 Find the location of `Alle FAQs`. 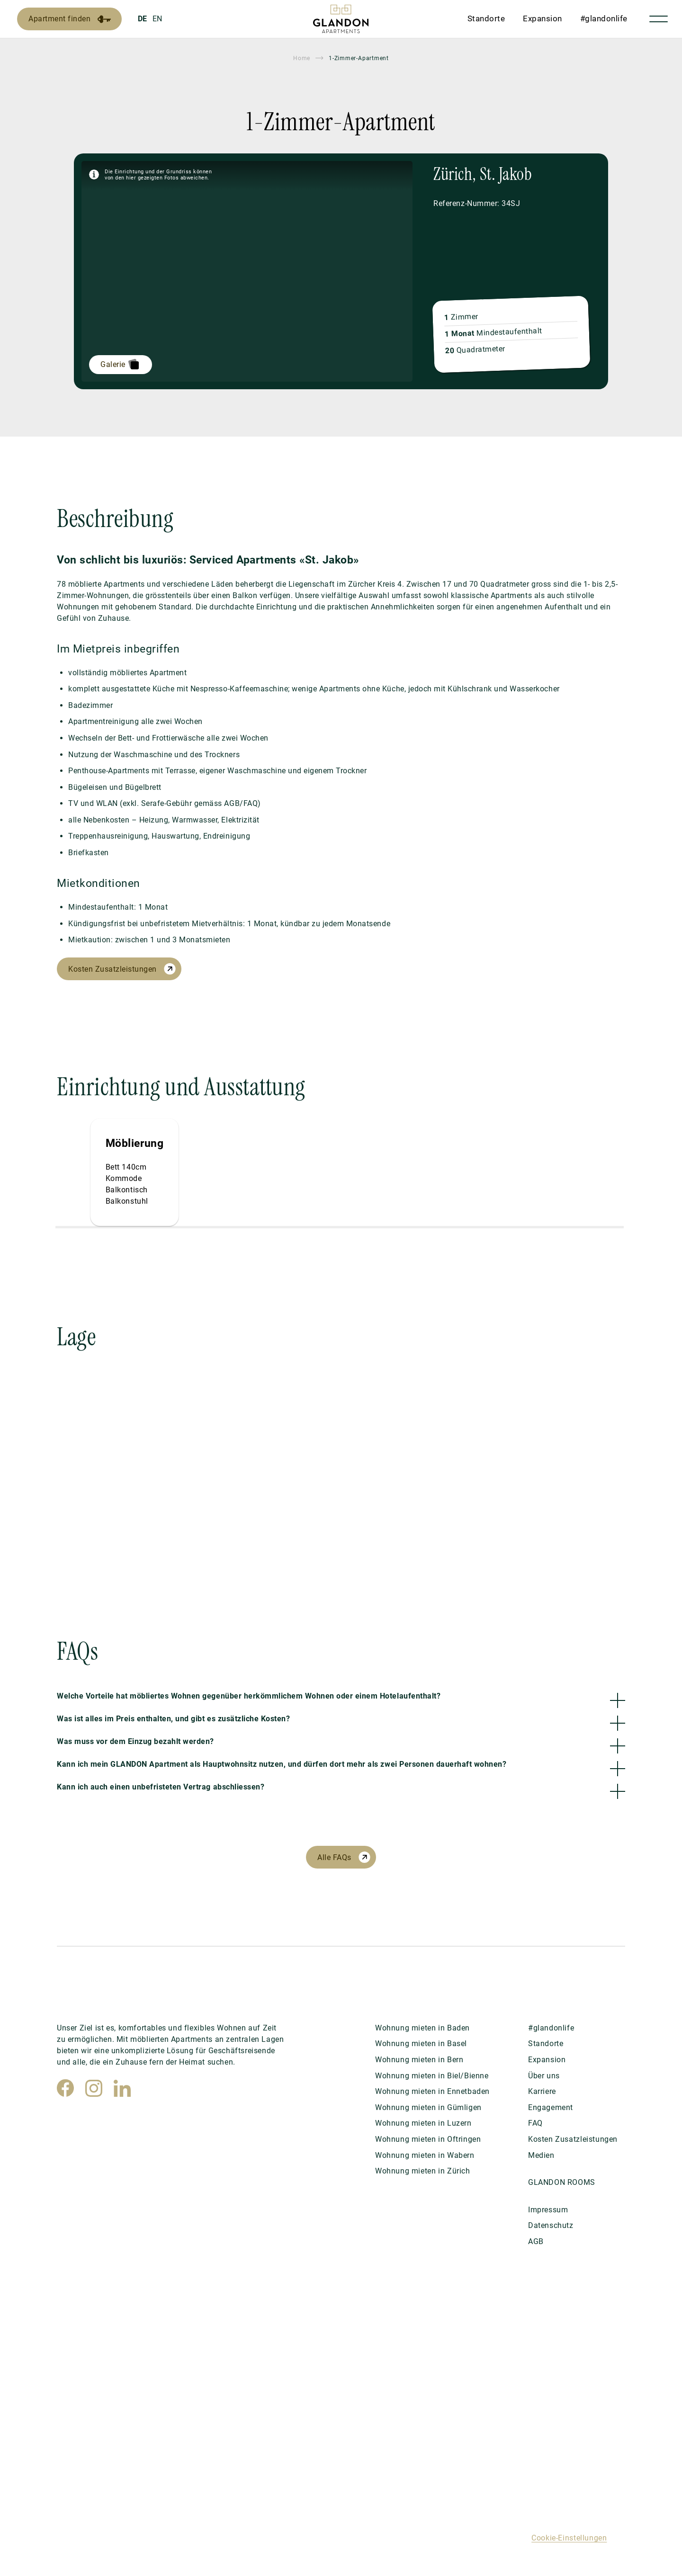

Alle FAQs is located at coordinates (334, 1857).